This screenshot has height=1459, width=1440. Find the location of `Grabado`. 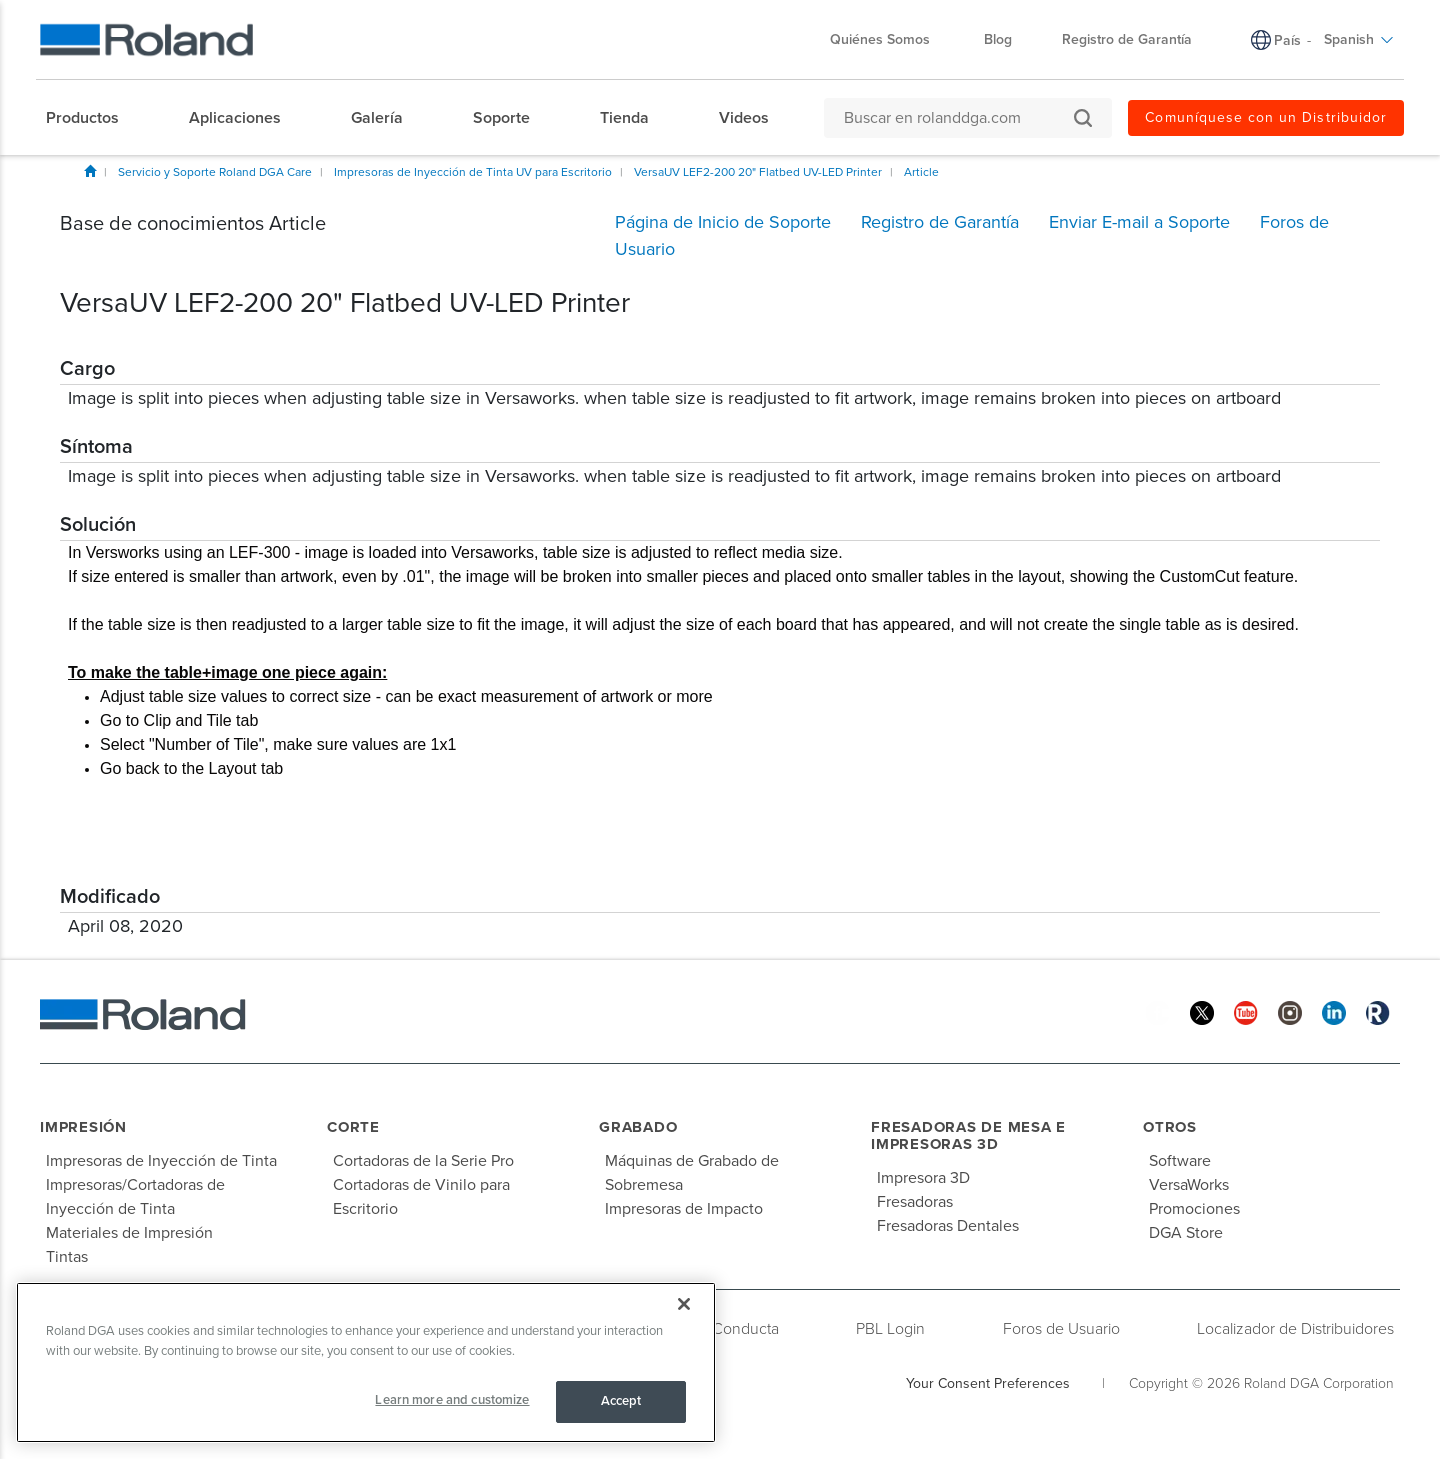

Grabado is located at coordinates (638, 1127).